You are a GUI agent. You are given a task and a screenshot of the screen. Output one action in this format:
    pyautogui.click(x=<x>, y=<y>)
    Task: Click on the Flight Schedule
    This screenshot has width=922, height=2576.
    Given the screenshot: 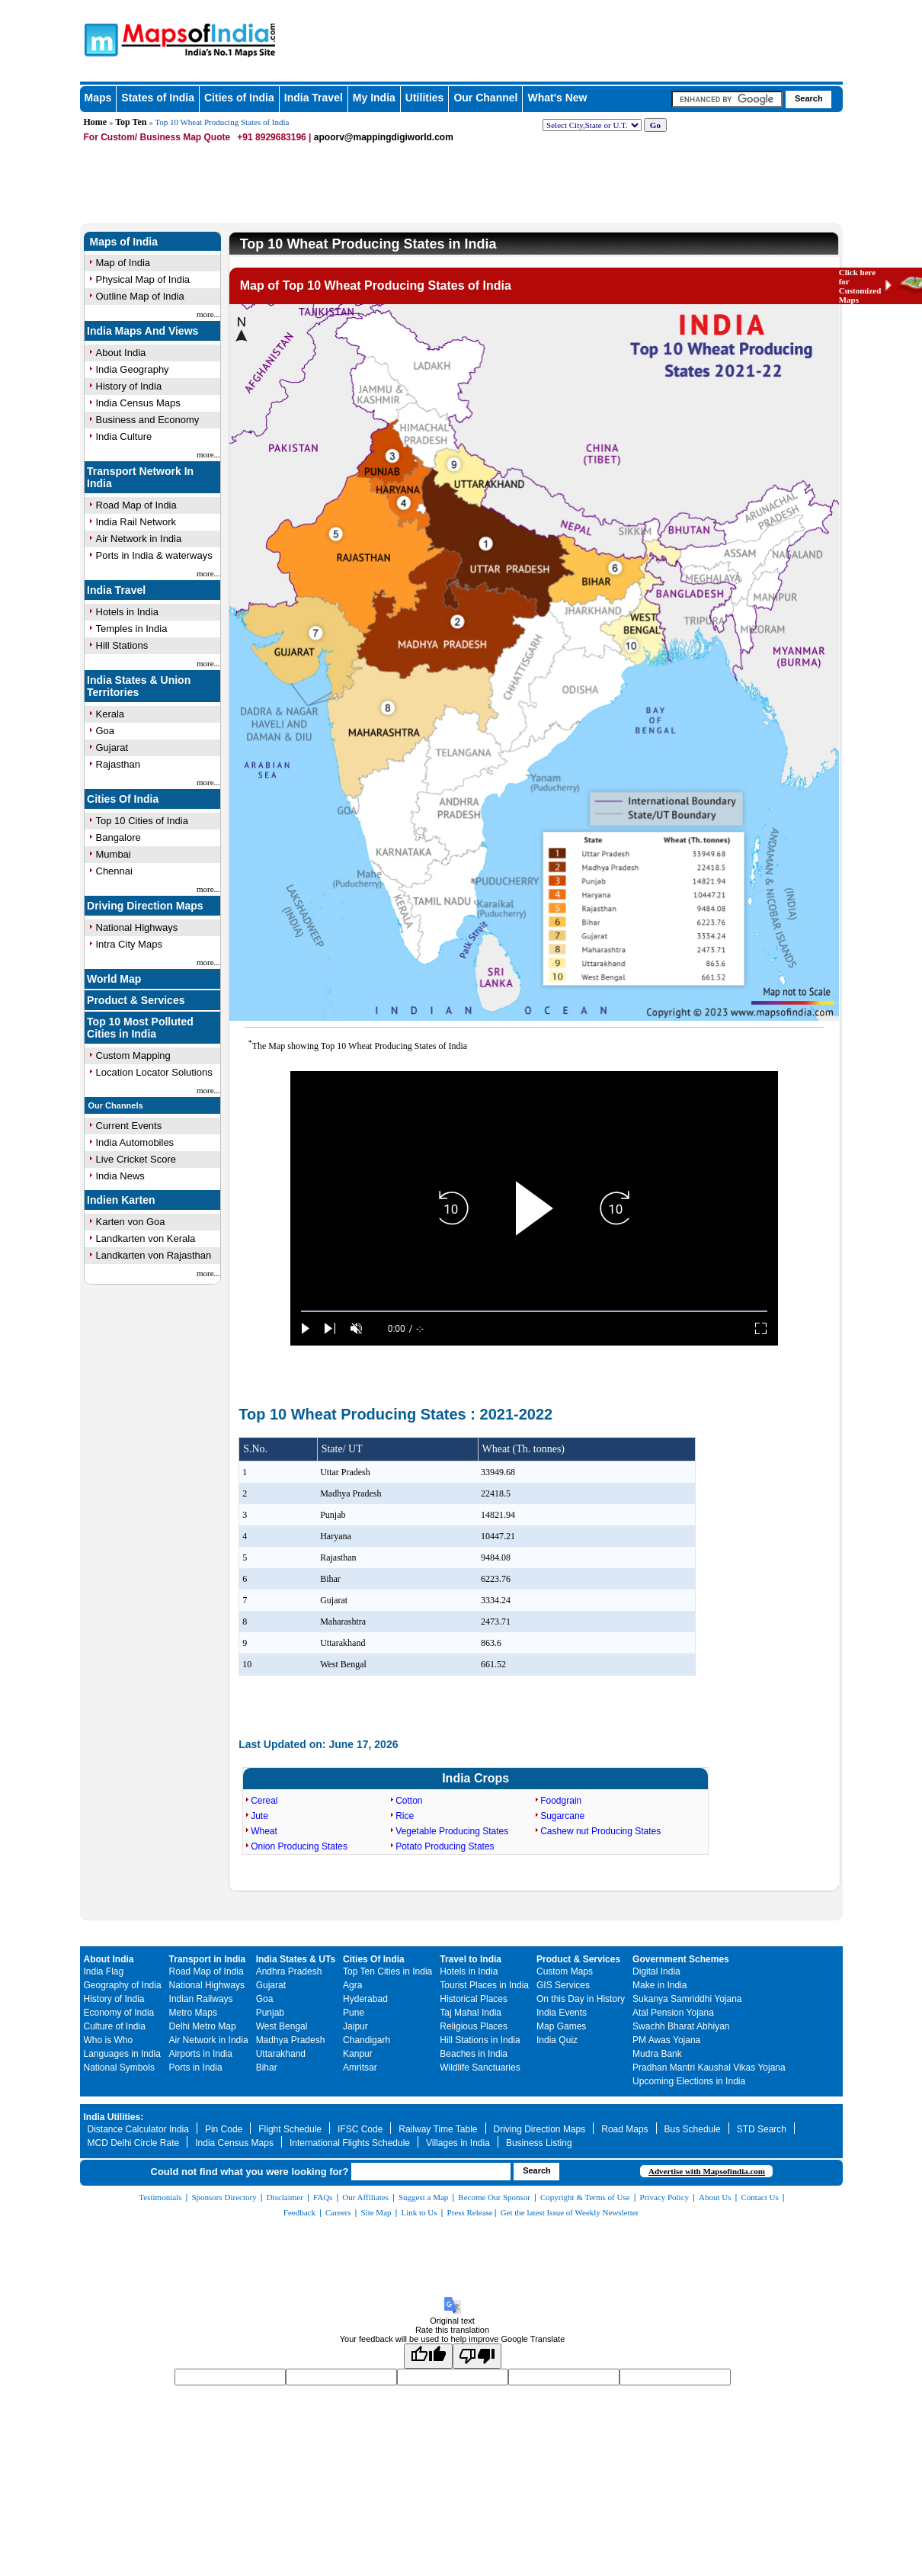 What is the action you would take?
    pyautogui.click(x=290, y=2129)
    